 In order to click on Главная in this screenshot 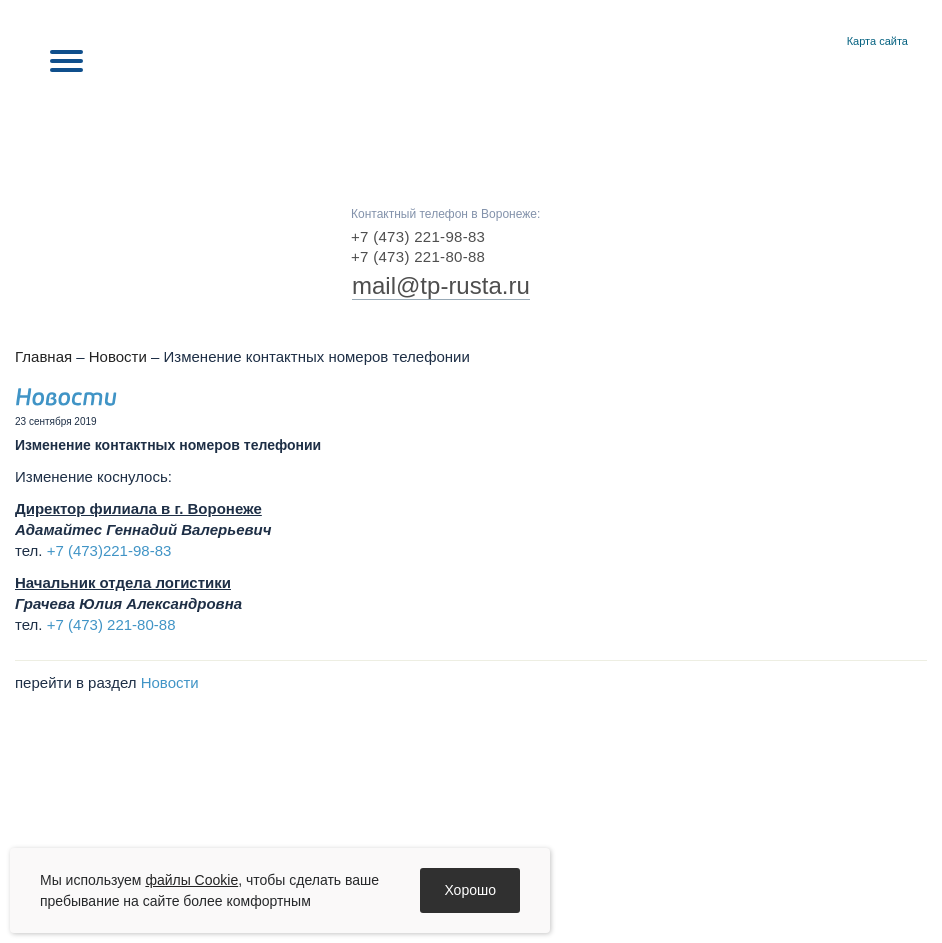, I will do `click(801, 42)`.